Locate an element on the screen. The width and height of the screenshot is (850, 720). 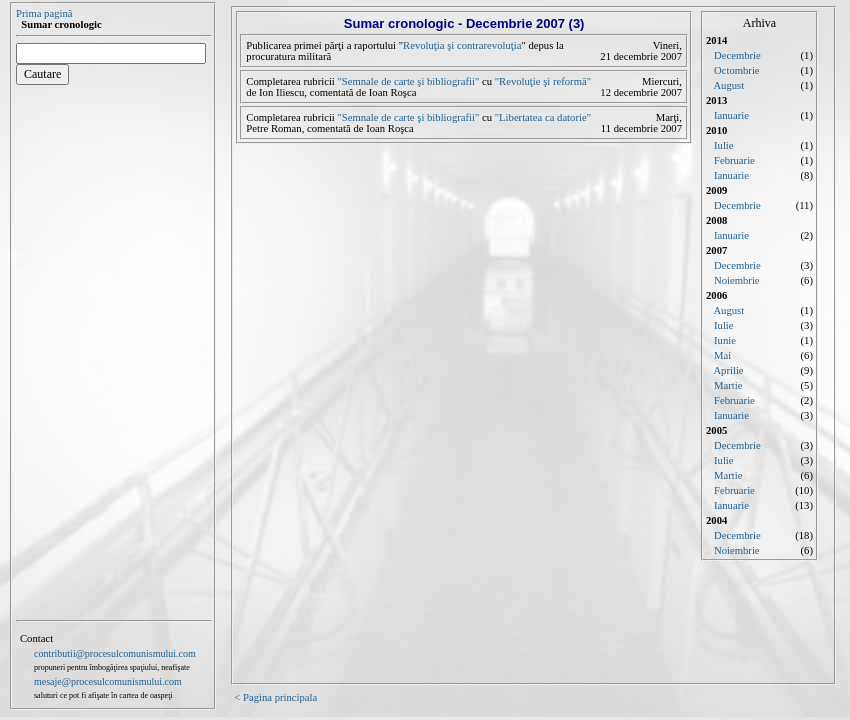
"Semnale de carte şi bibliografii" is located at coordinates (408, 81).